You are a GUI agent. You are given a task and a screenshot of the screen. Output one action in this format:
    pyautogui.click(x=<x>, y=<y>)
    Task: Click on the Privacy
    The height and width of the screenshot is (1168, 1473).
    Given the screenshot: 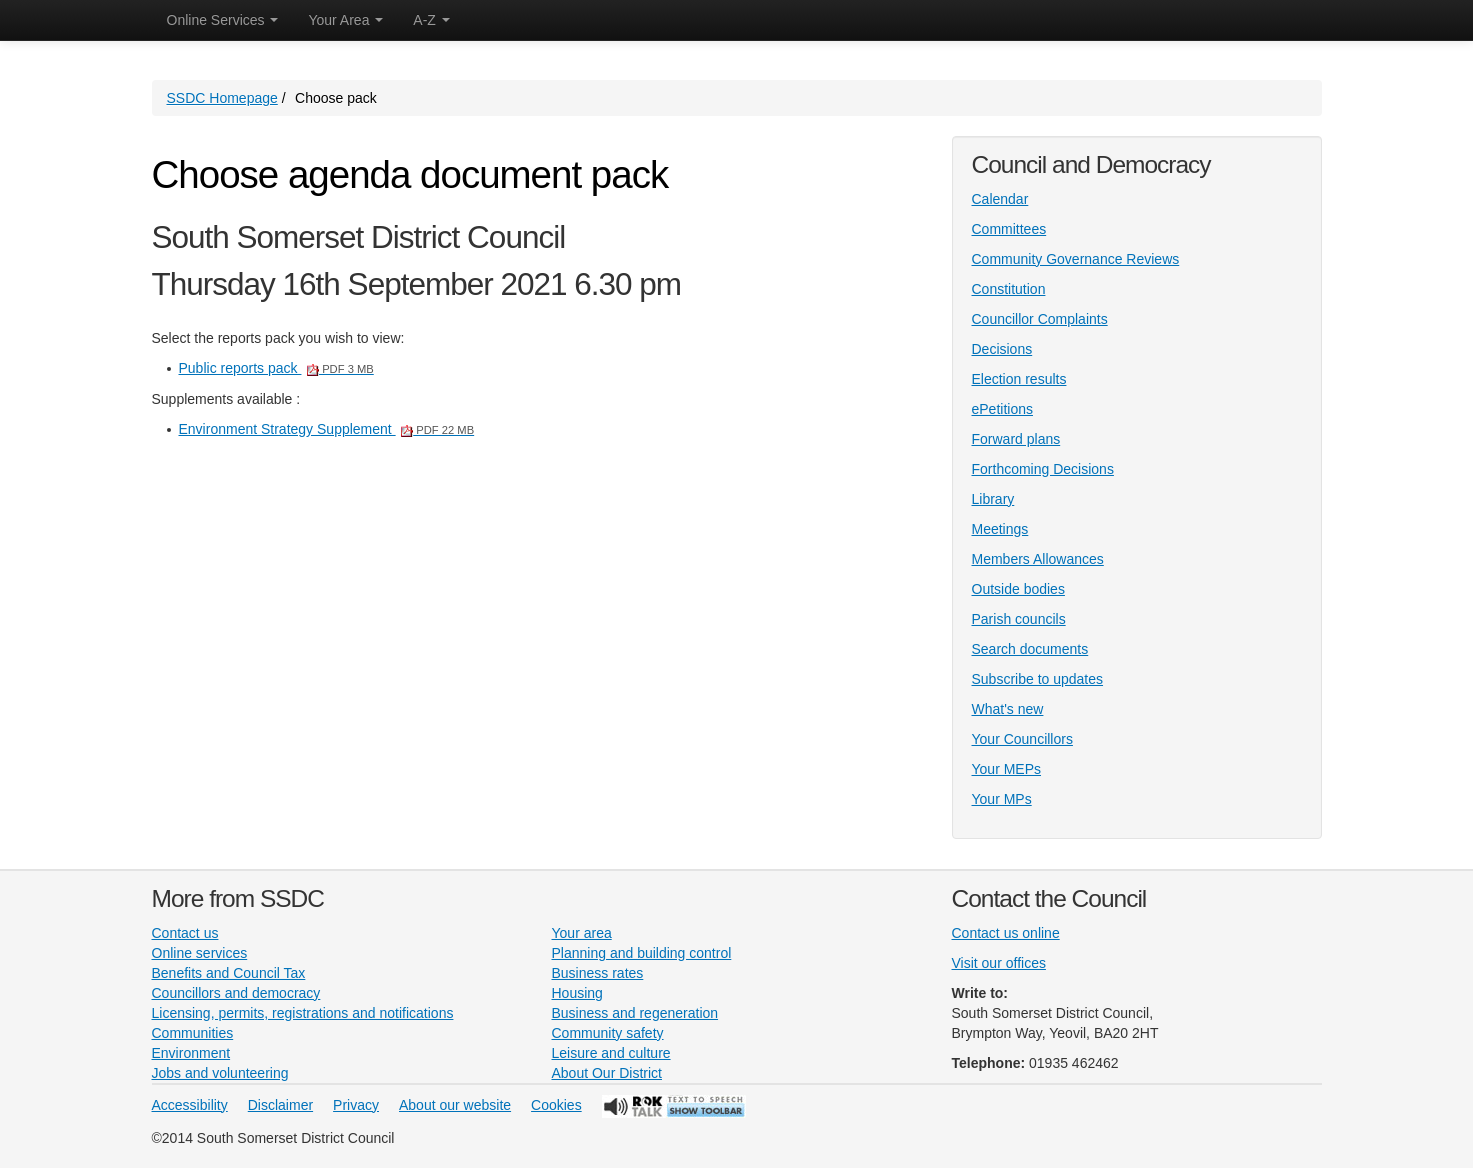 What is the action you would take?
    pyautogui.click(x=356, y=1105)
    